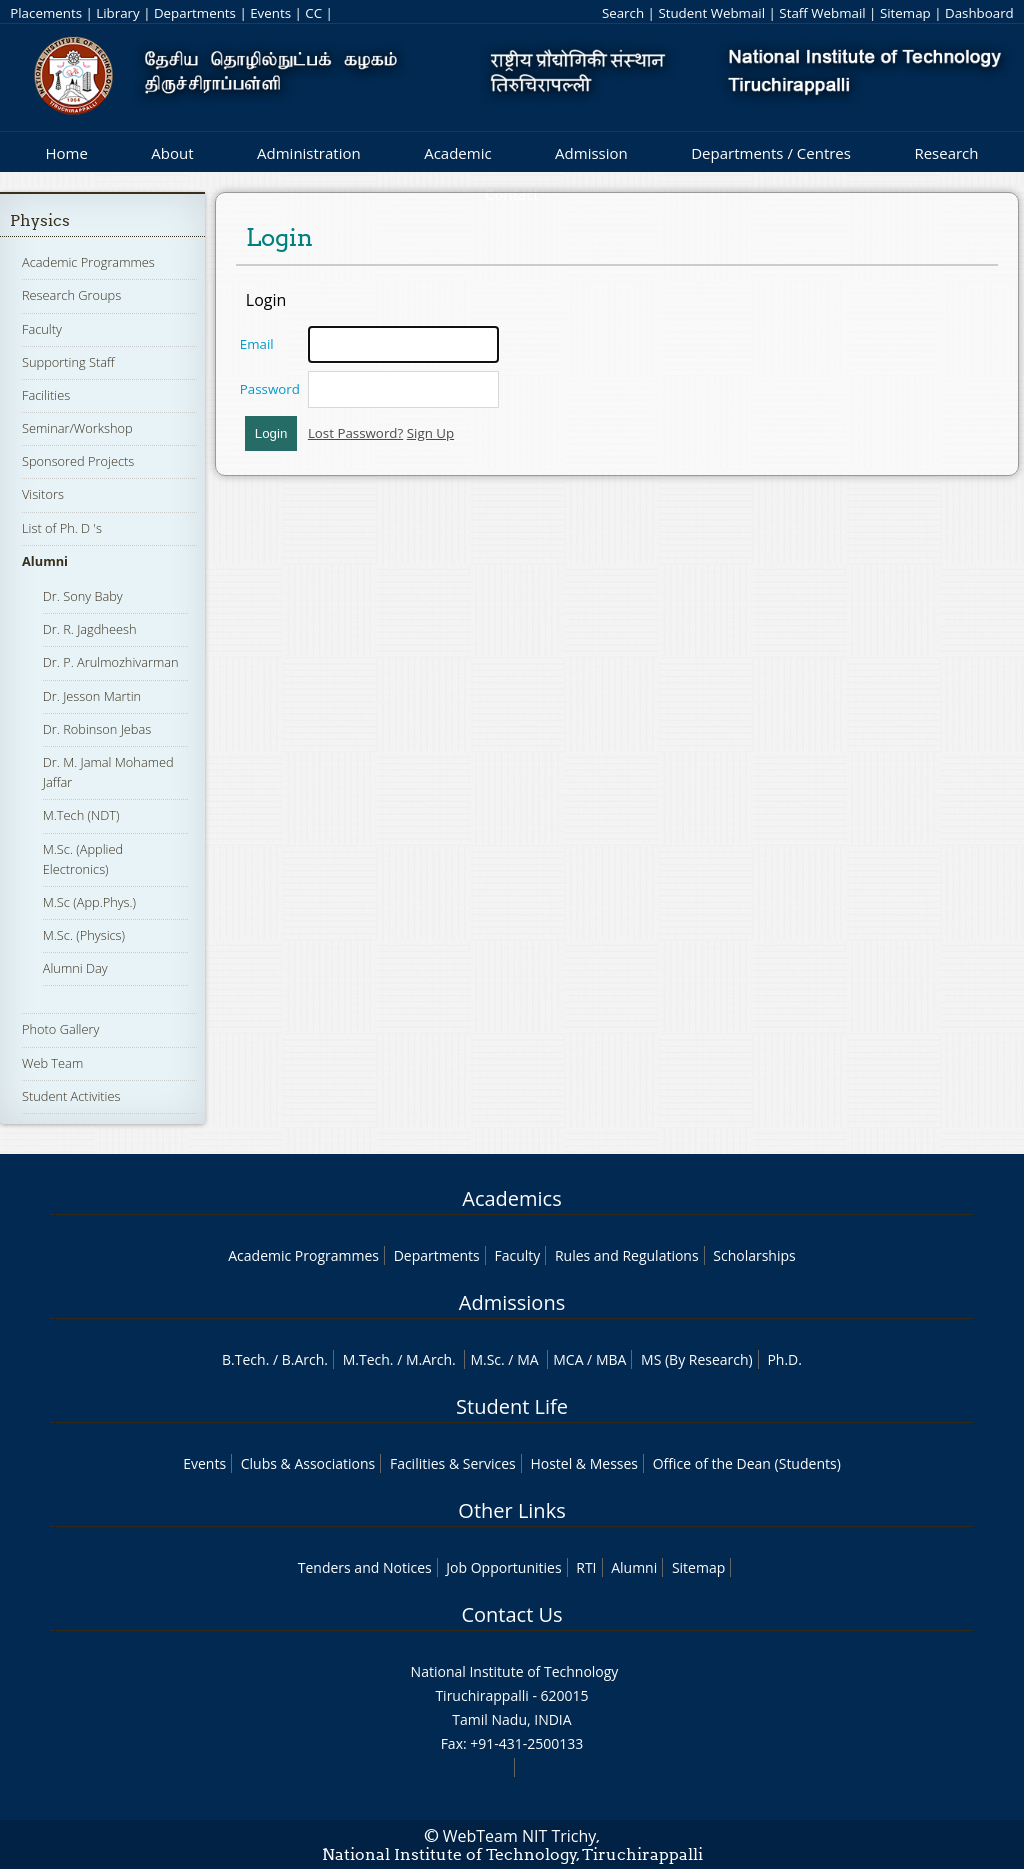 Image resolution: width=1024 pixels, height=1869 pixels. I want to click on Academic, so click(457, 153).